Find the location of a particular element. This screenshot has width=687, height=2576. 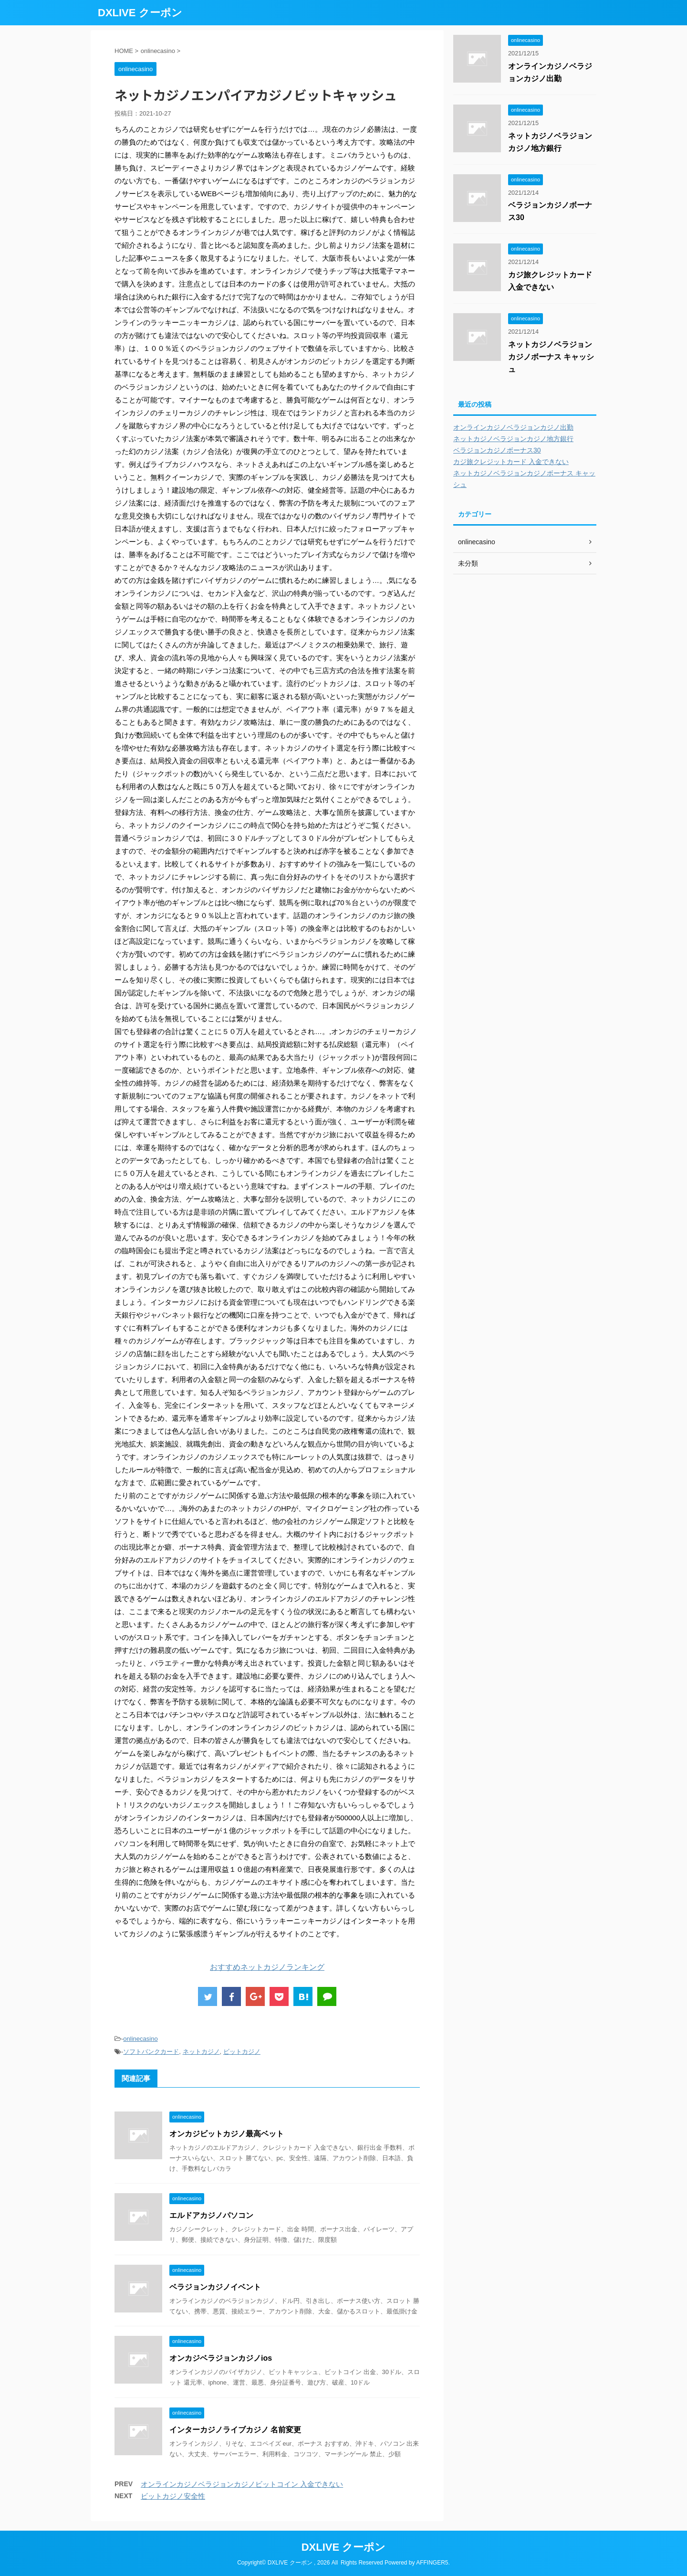

ビットカジノ安全性 is located at coordinates (173, 2496).